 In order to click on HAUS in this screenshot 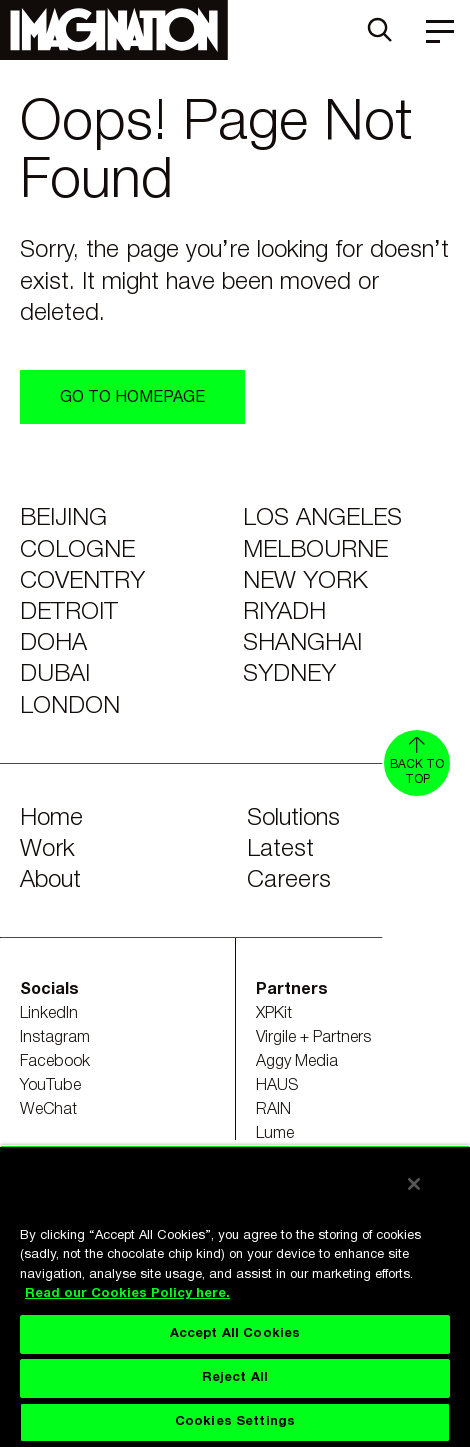, I will do `click(277, 1086)`.